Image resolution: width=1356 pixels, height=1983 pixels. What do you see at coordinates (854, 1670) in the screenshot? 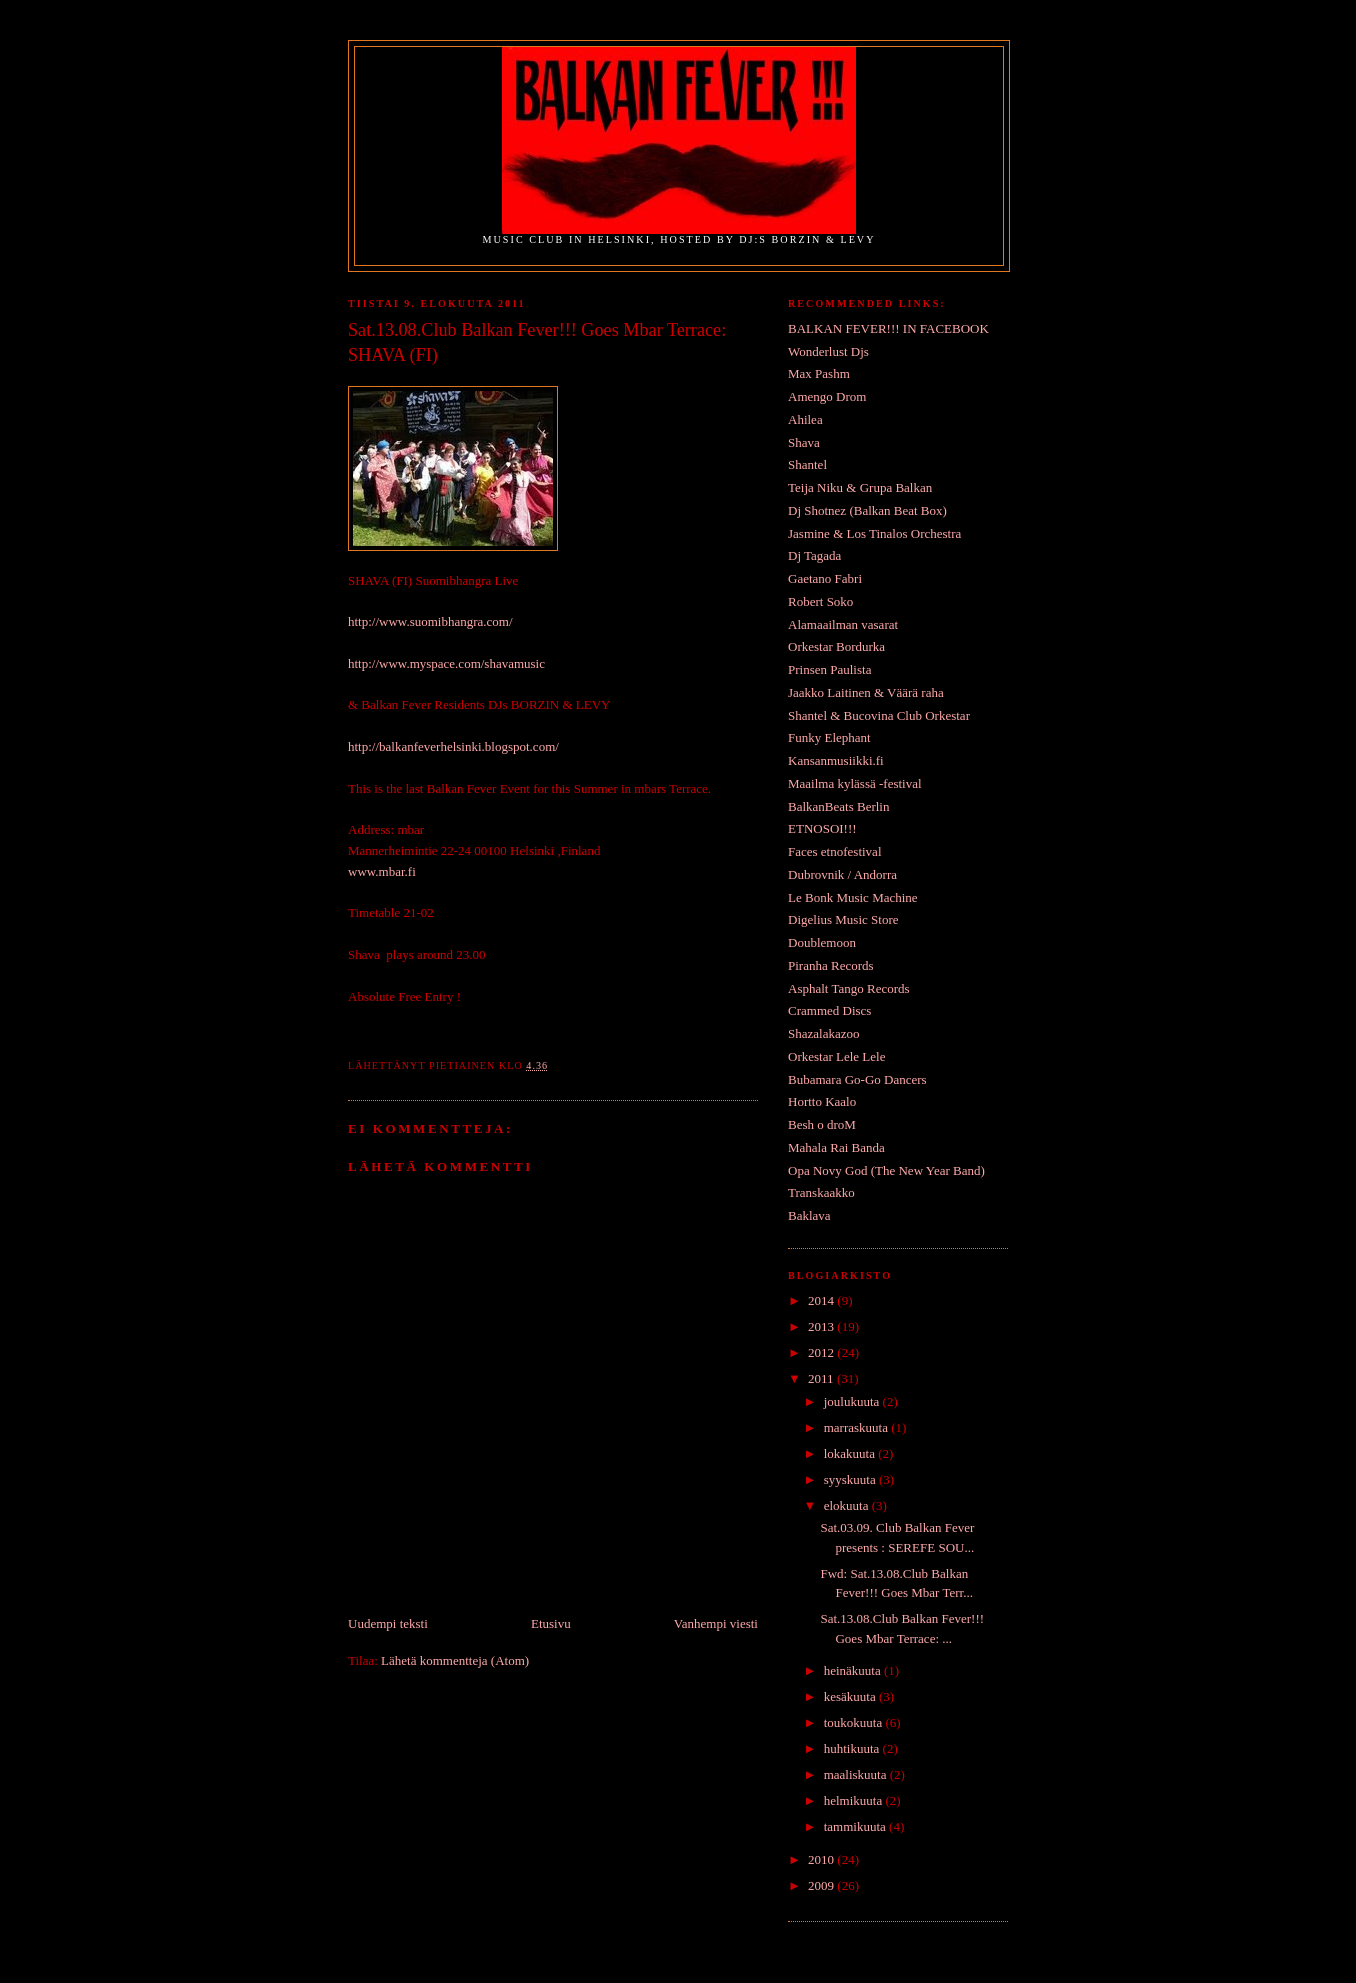
I see `heinäkuuta` at bounding box center [854, 1670].